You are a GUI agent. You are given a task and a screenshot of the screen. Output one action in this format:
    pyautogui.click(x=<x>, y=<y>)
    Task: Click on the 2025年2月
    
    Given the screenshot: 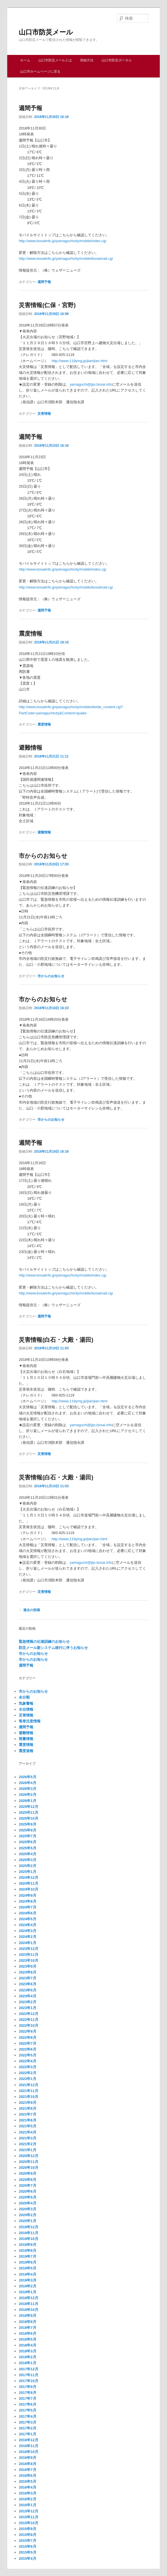 What is the action you would take?
    pyautogui.click(x=27, y=1866)
    